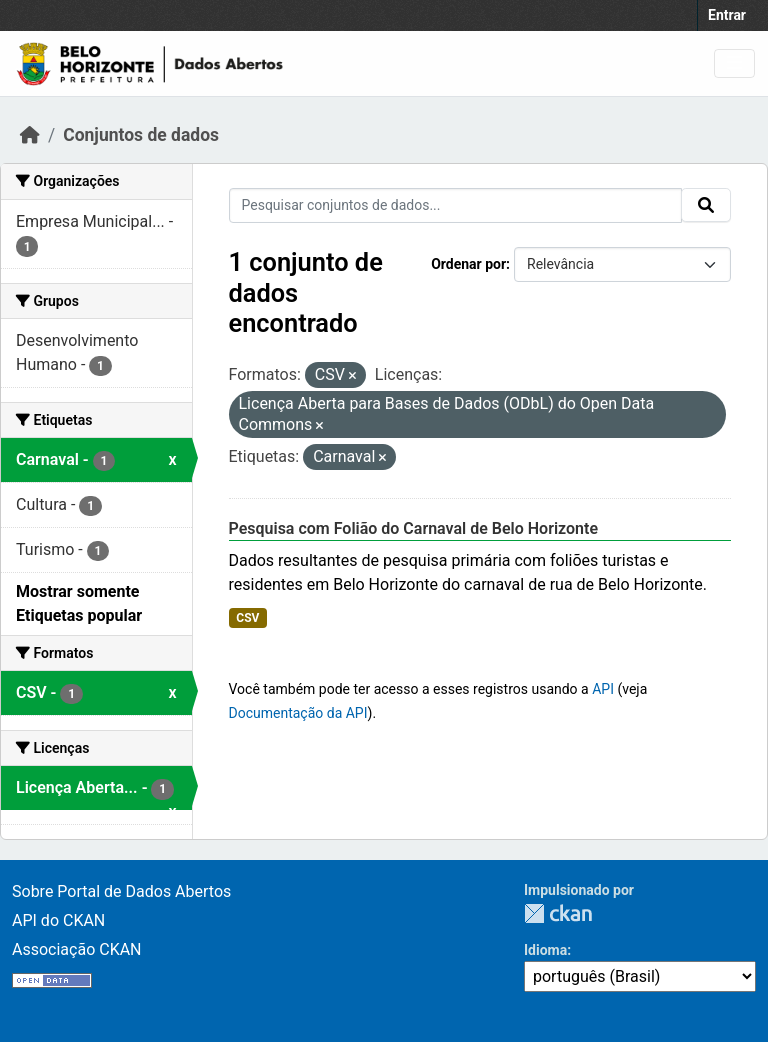  What do you see at coordinates (706, 205) in the screenshot?
I see `[Submit]` at bounding box center [706, 205].